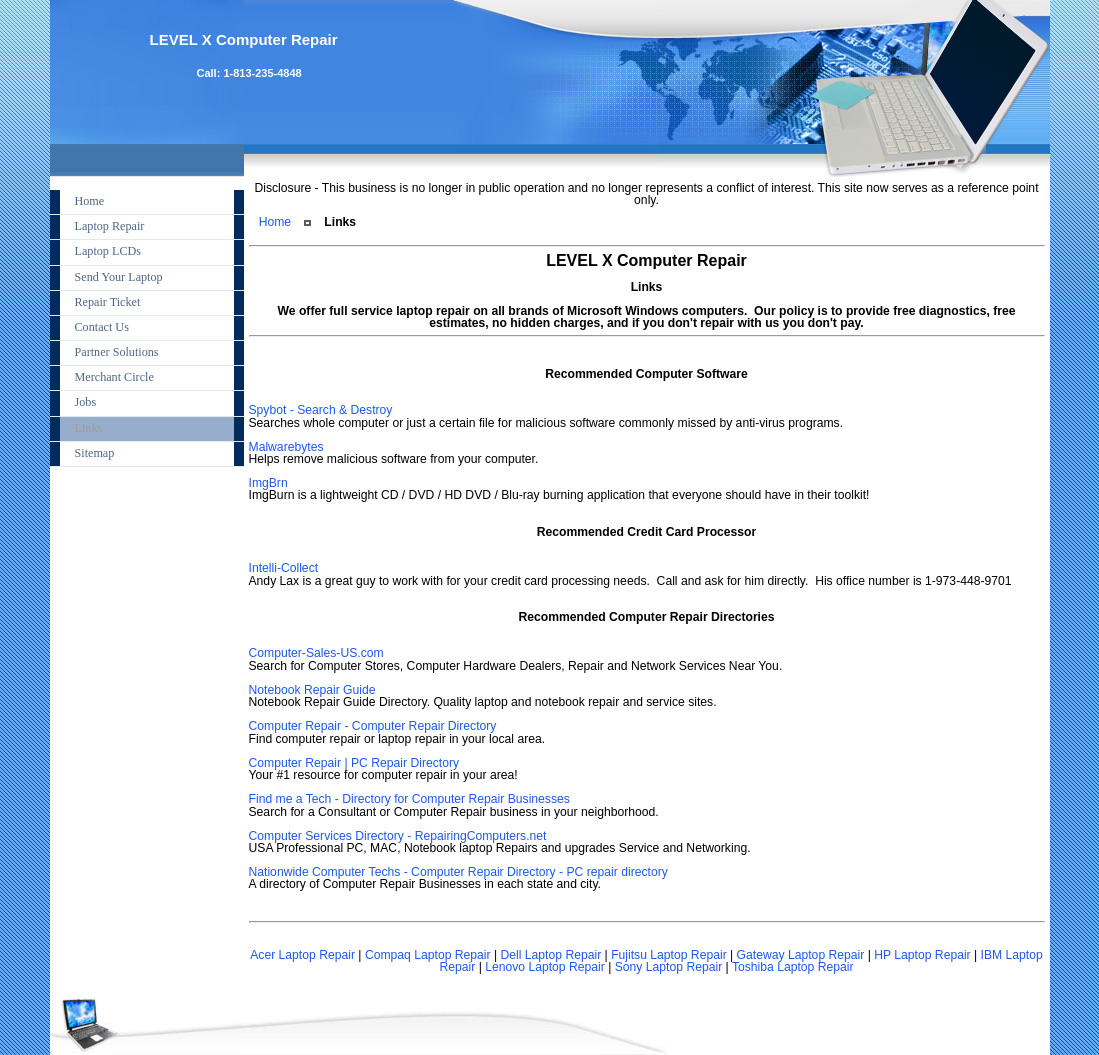 Image resolution: width=1099 pixels, height=1055 pixels. What do you see at coordinates (373, 726) in the screenshot?
I see `Computer Repair - Computer Repair Directory` at bounding box center [373, 726].